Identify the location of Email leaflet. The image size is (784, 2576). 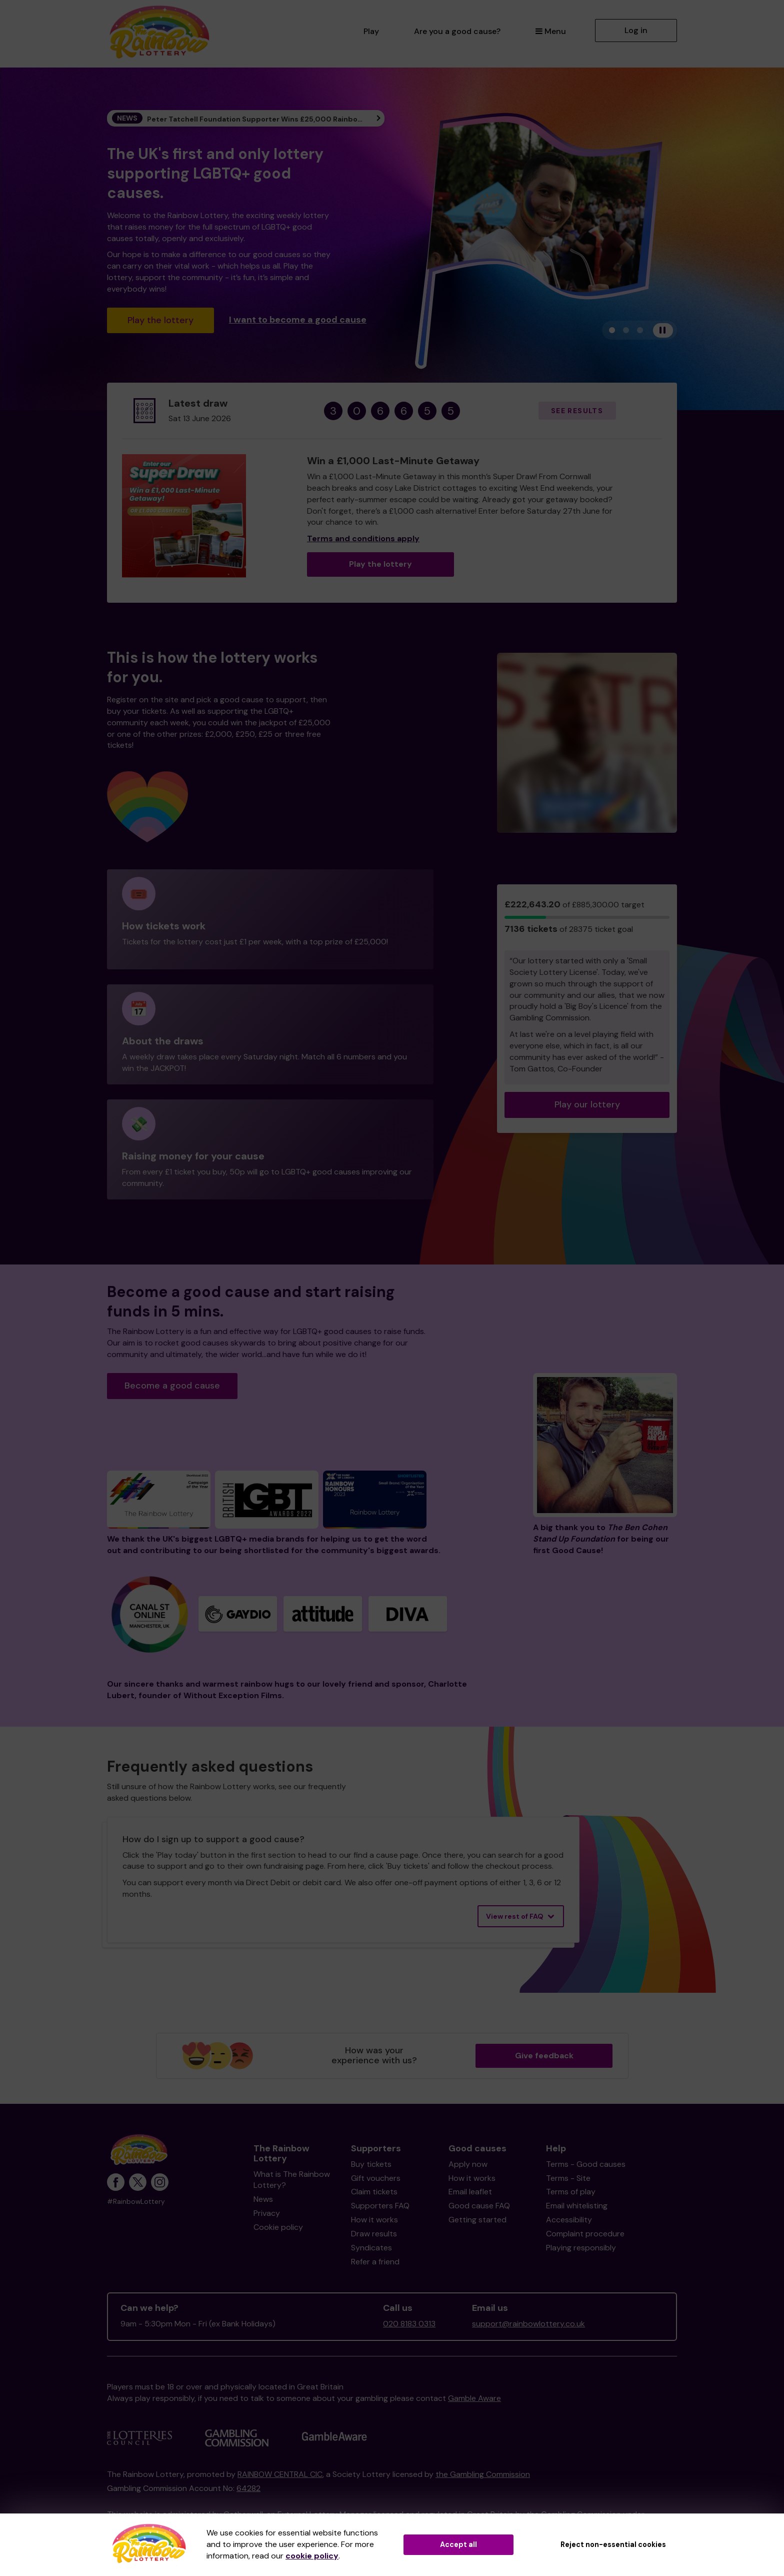
(470, 2191).